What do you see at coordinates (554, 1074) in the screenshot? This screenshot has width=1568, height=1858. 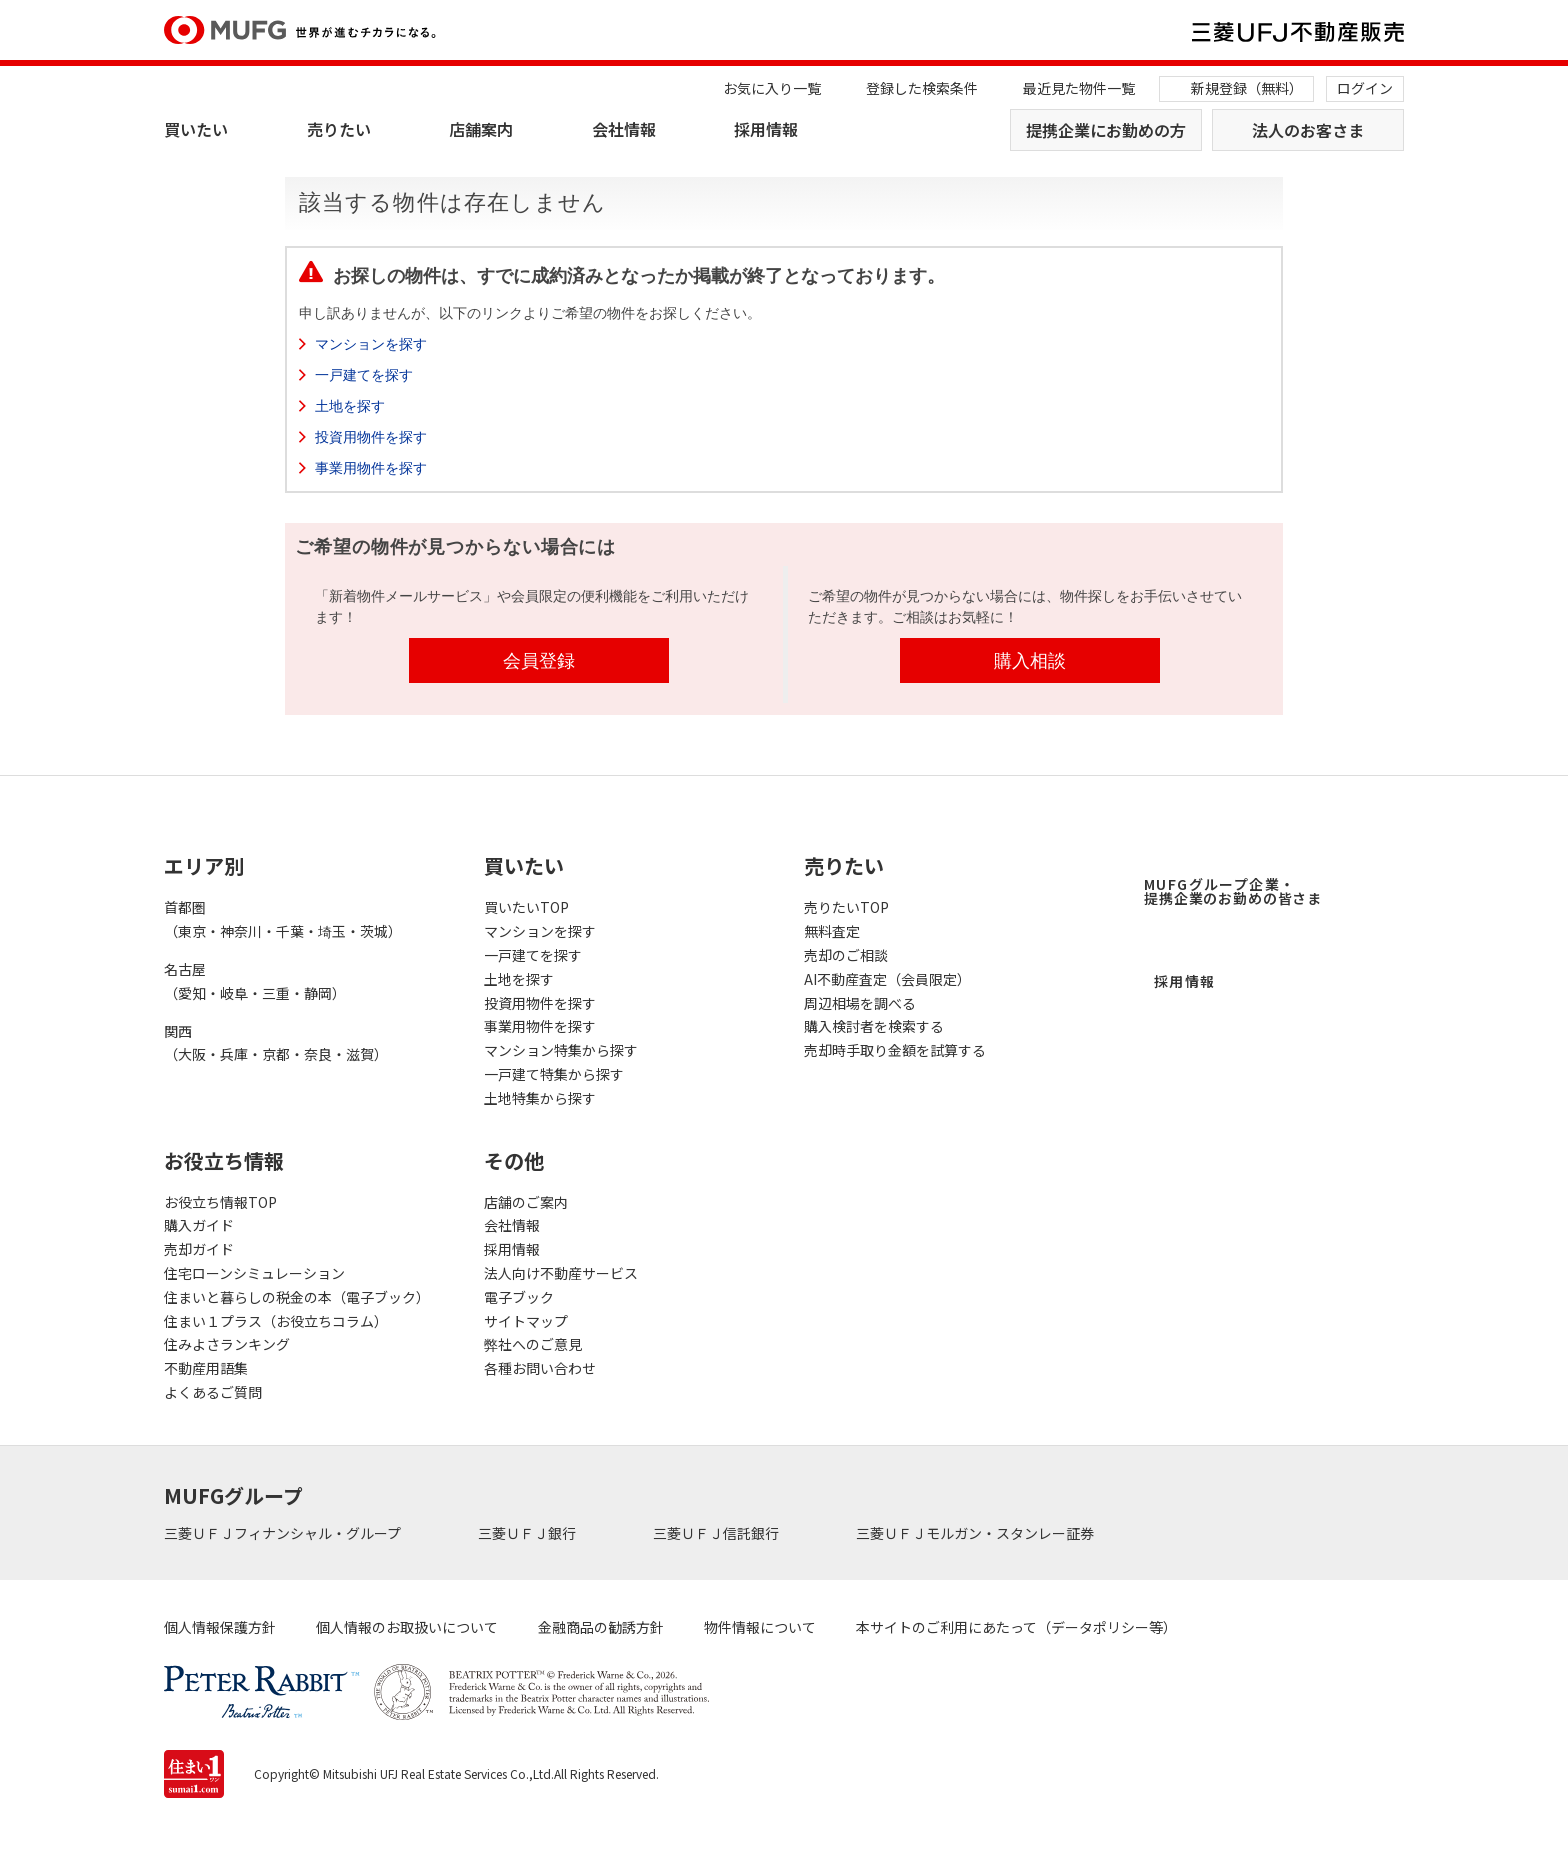 I see `一戸建て特集から探す` at bounding box center [554, 1074].